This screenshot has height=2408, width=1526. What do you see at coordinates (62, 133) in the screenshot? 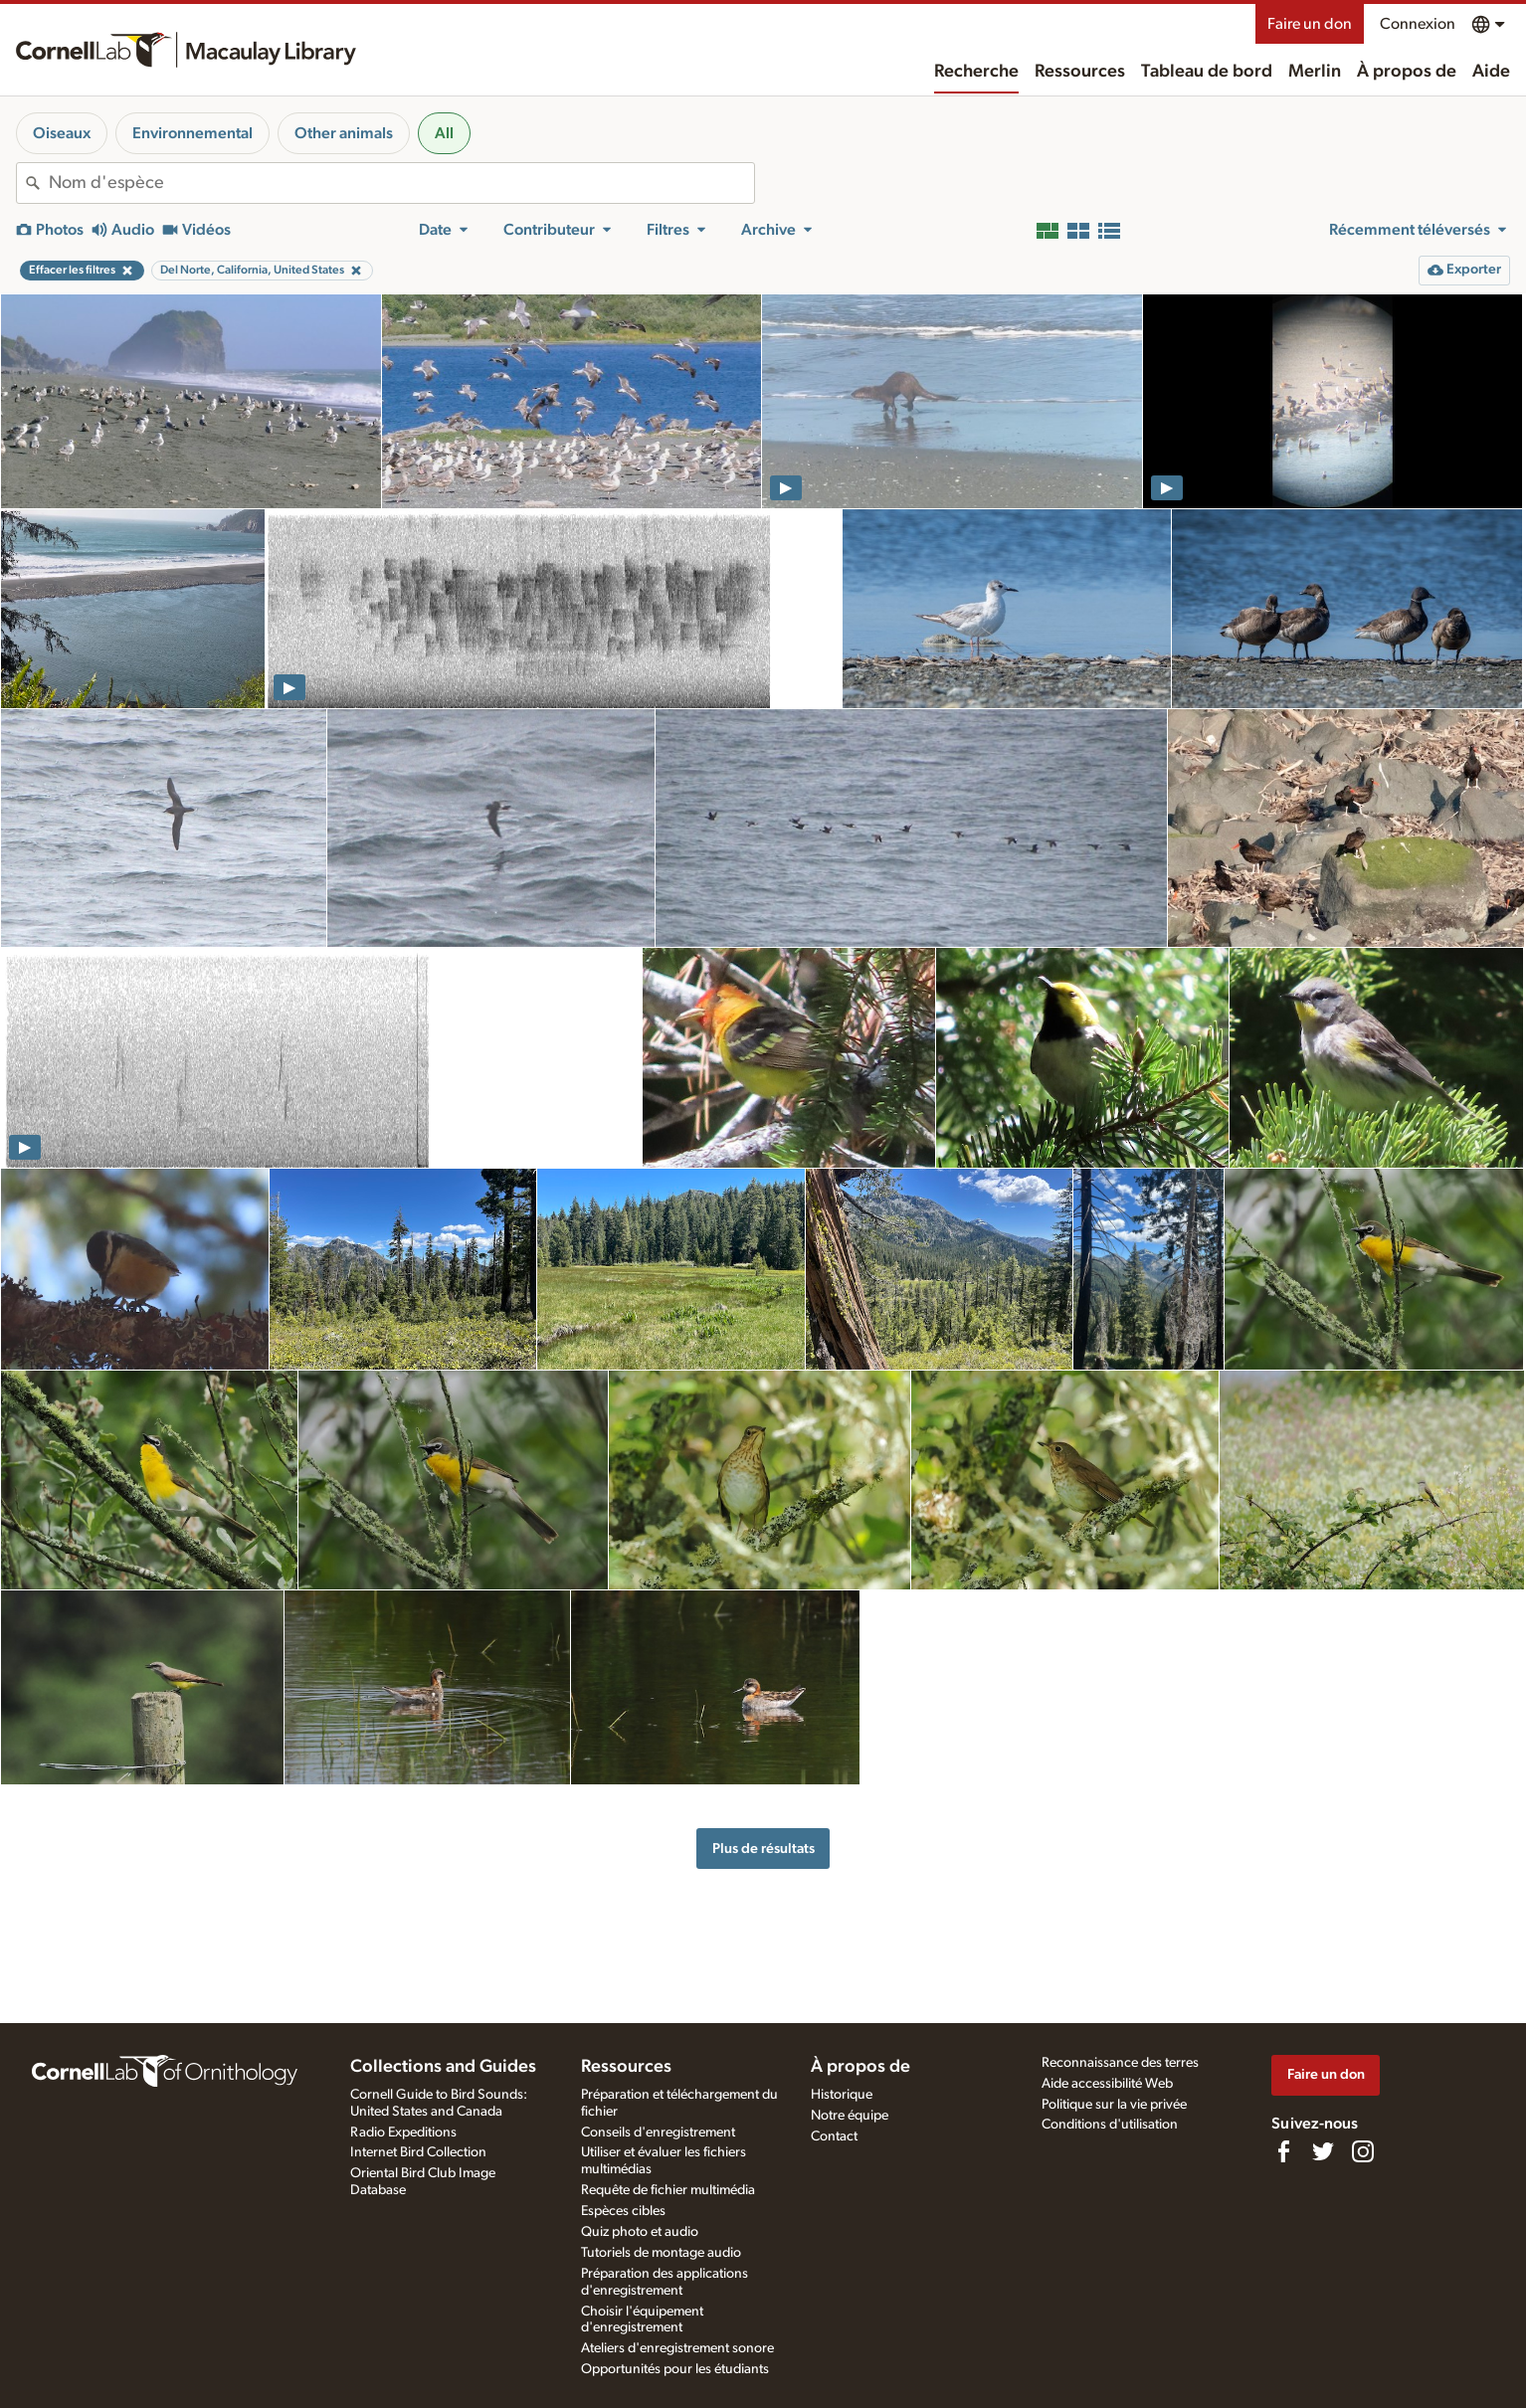
I see `Oiseaux` at bounding box center [62, 133].